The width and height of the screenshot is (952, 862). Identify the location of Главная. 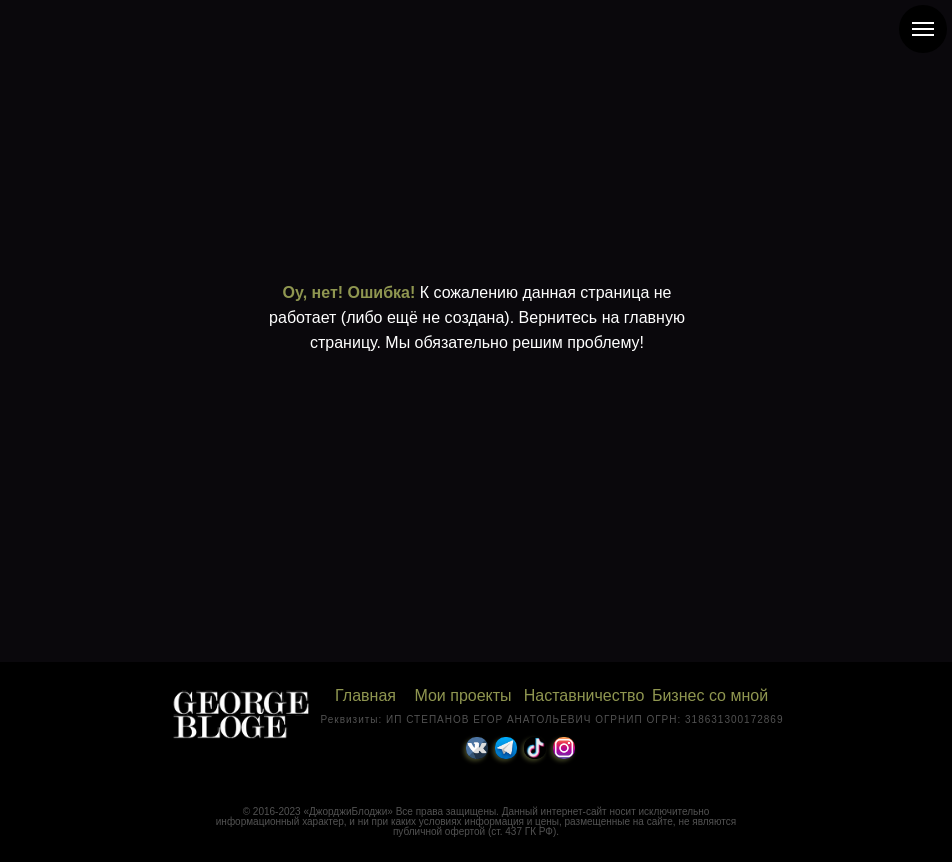
(365, 695).